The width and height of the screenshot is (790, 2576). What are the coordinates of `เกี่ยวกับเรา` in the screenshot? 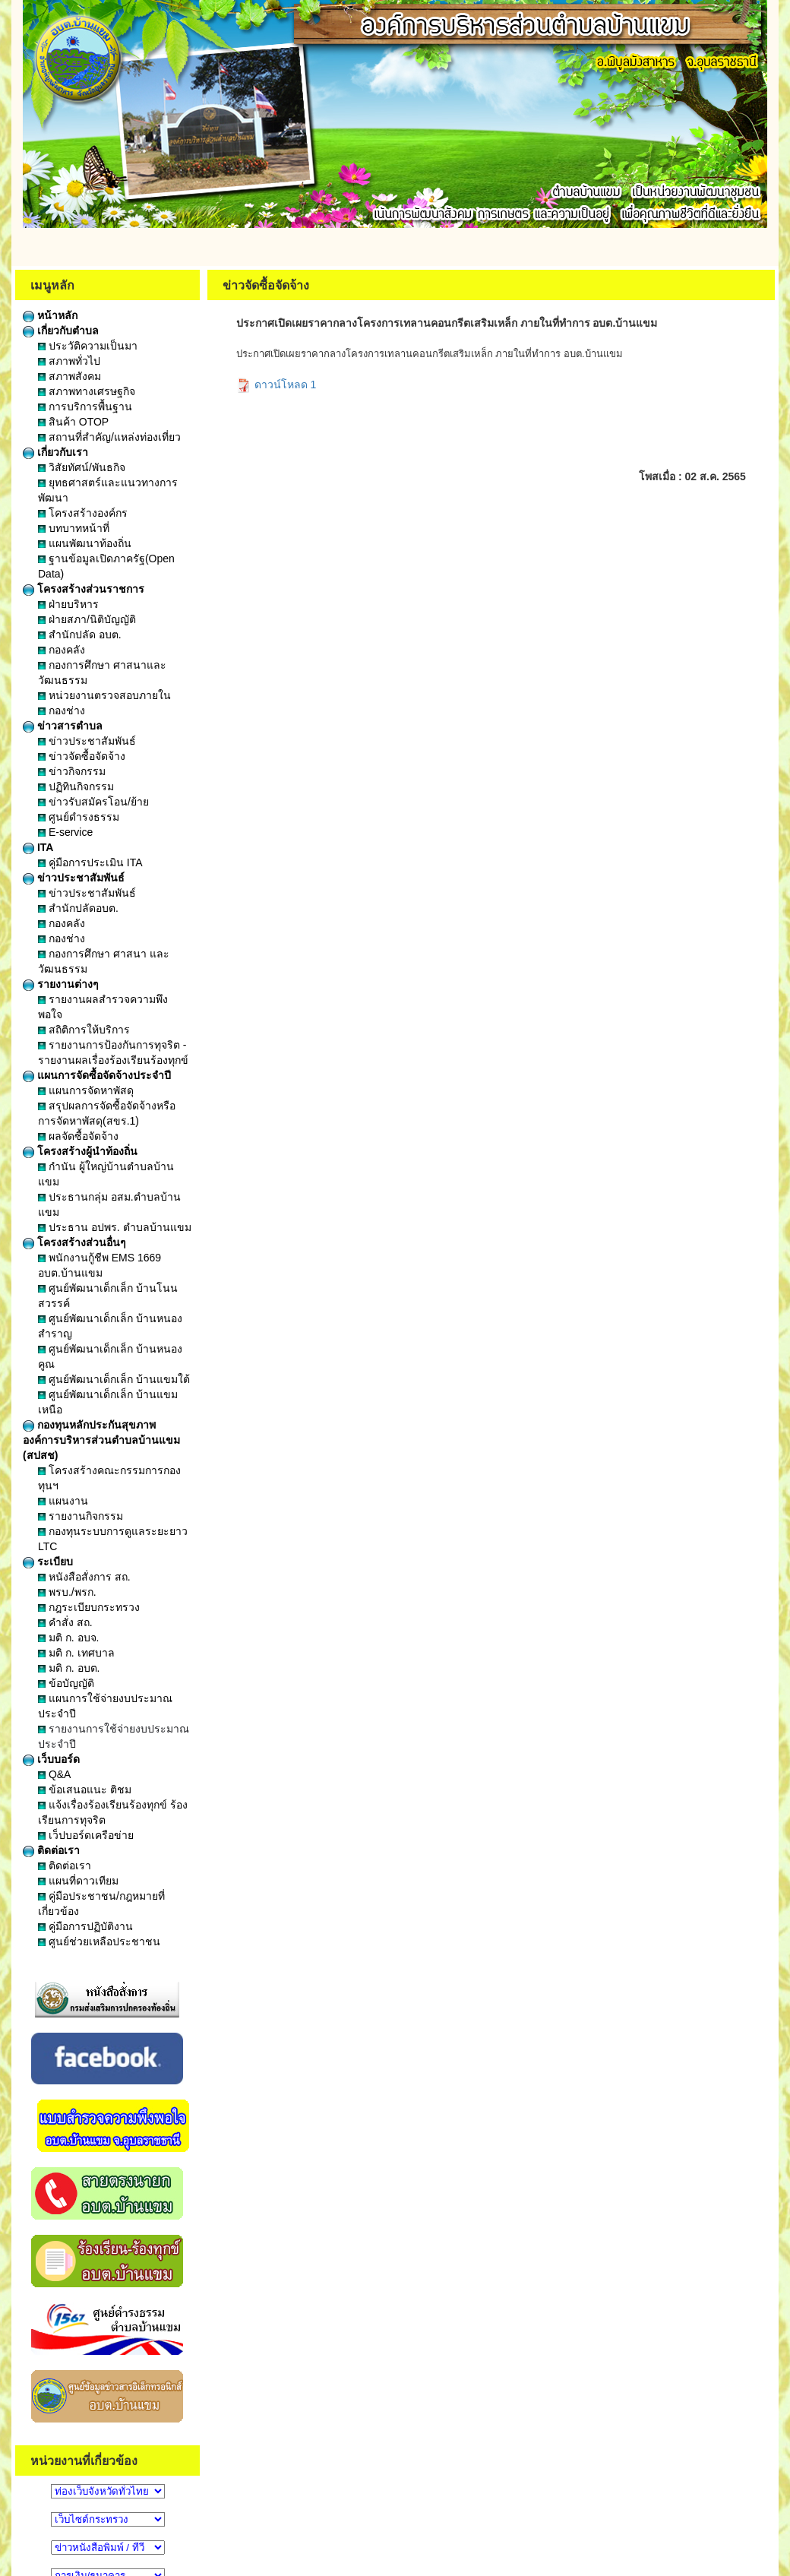 It's located at (55, 452).